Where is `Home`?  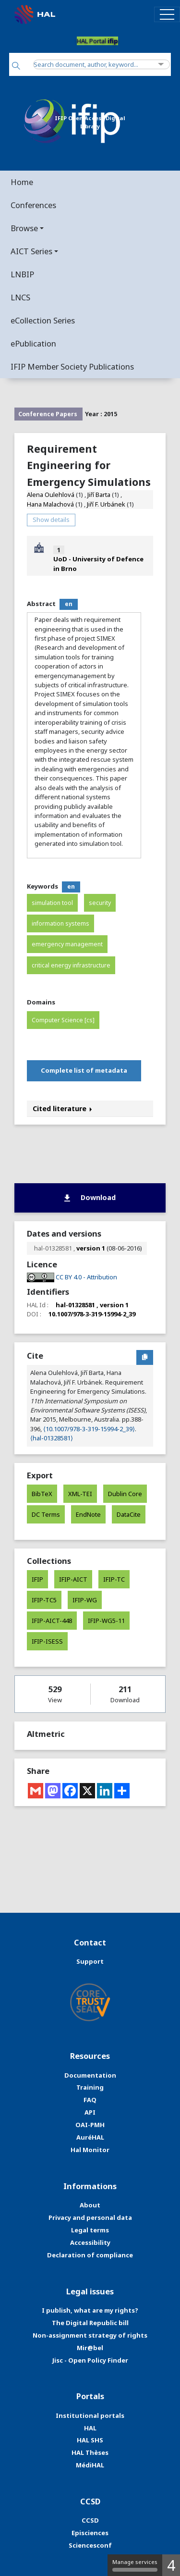 Home is located at coordinates (22, 181).